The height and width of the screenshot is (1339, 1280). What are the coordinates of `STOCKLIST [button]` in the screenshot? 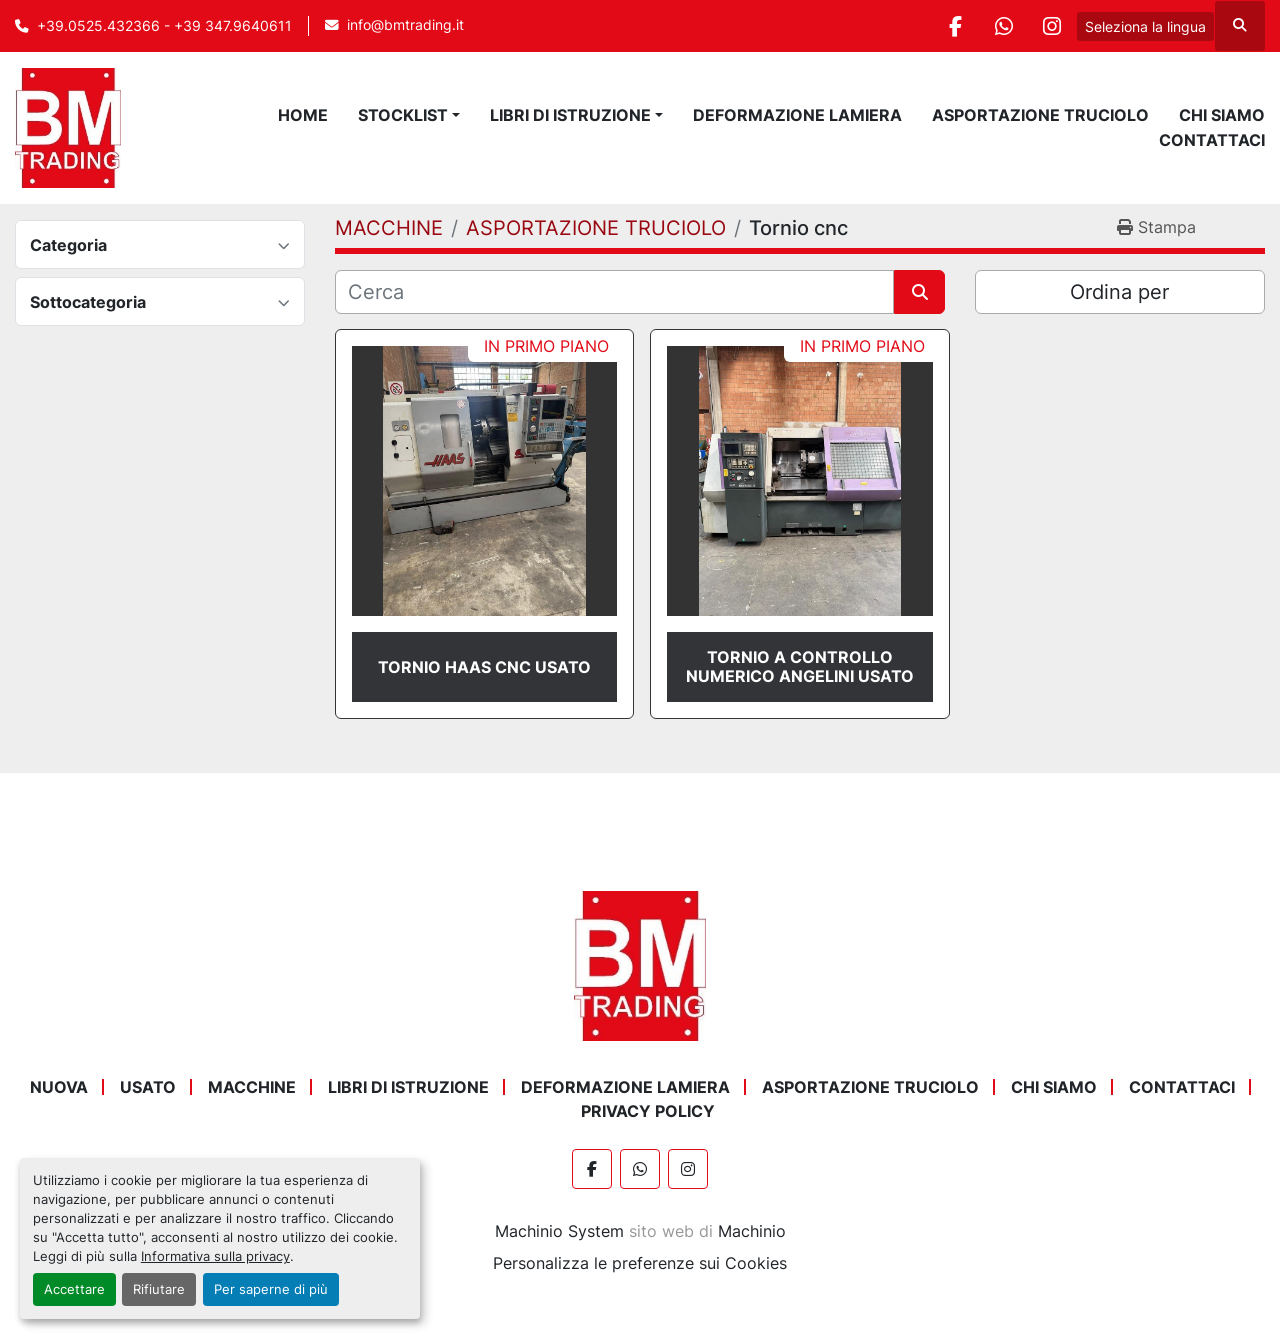 It's located at (403, 115).